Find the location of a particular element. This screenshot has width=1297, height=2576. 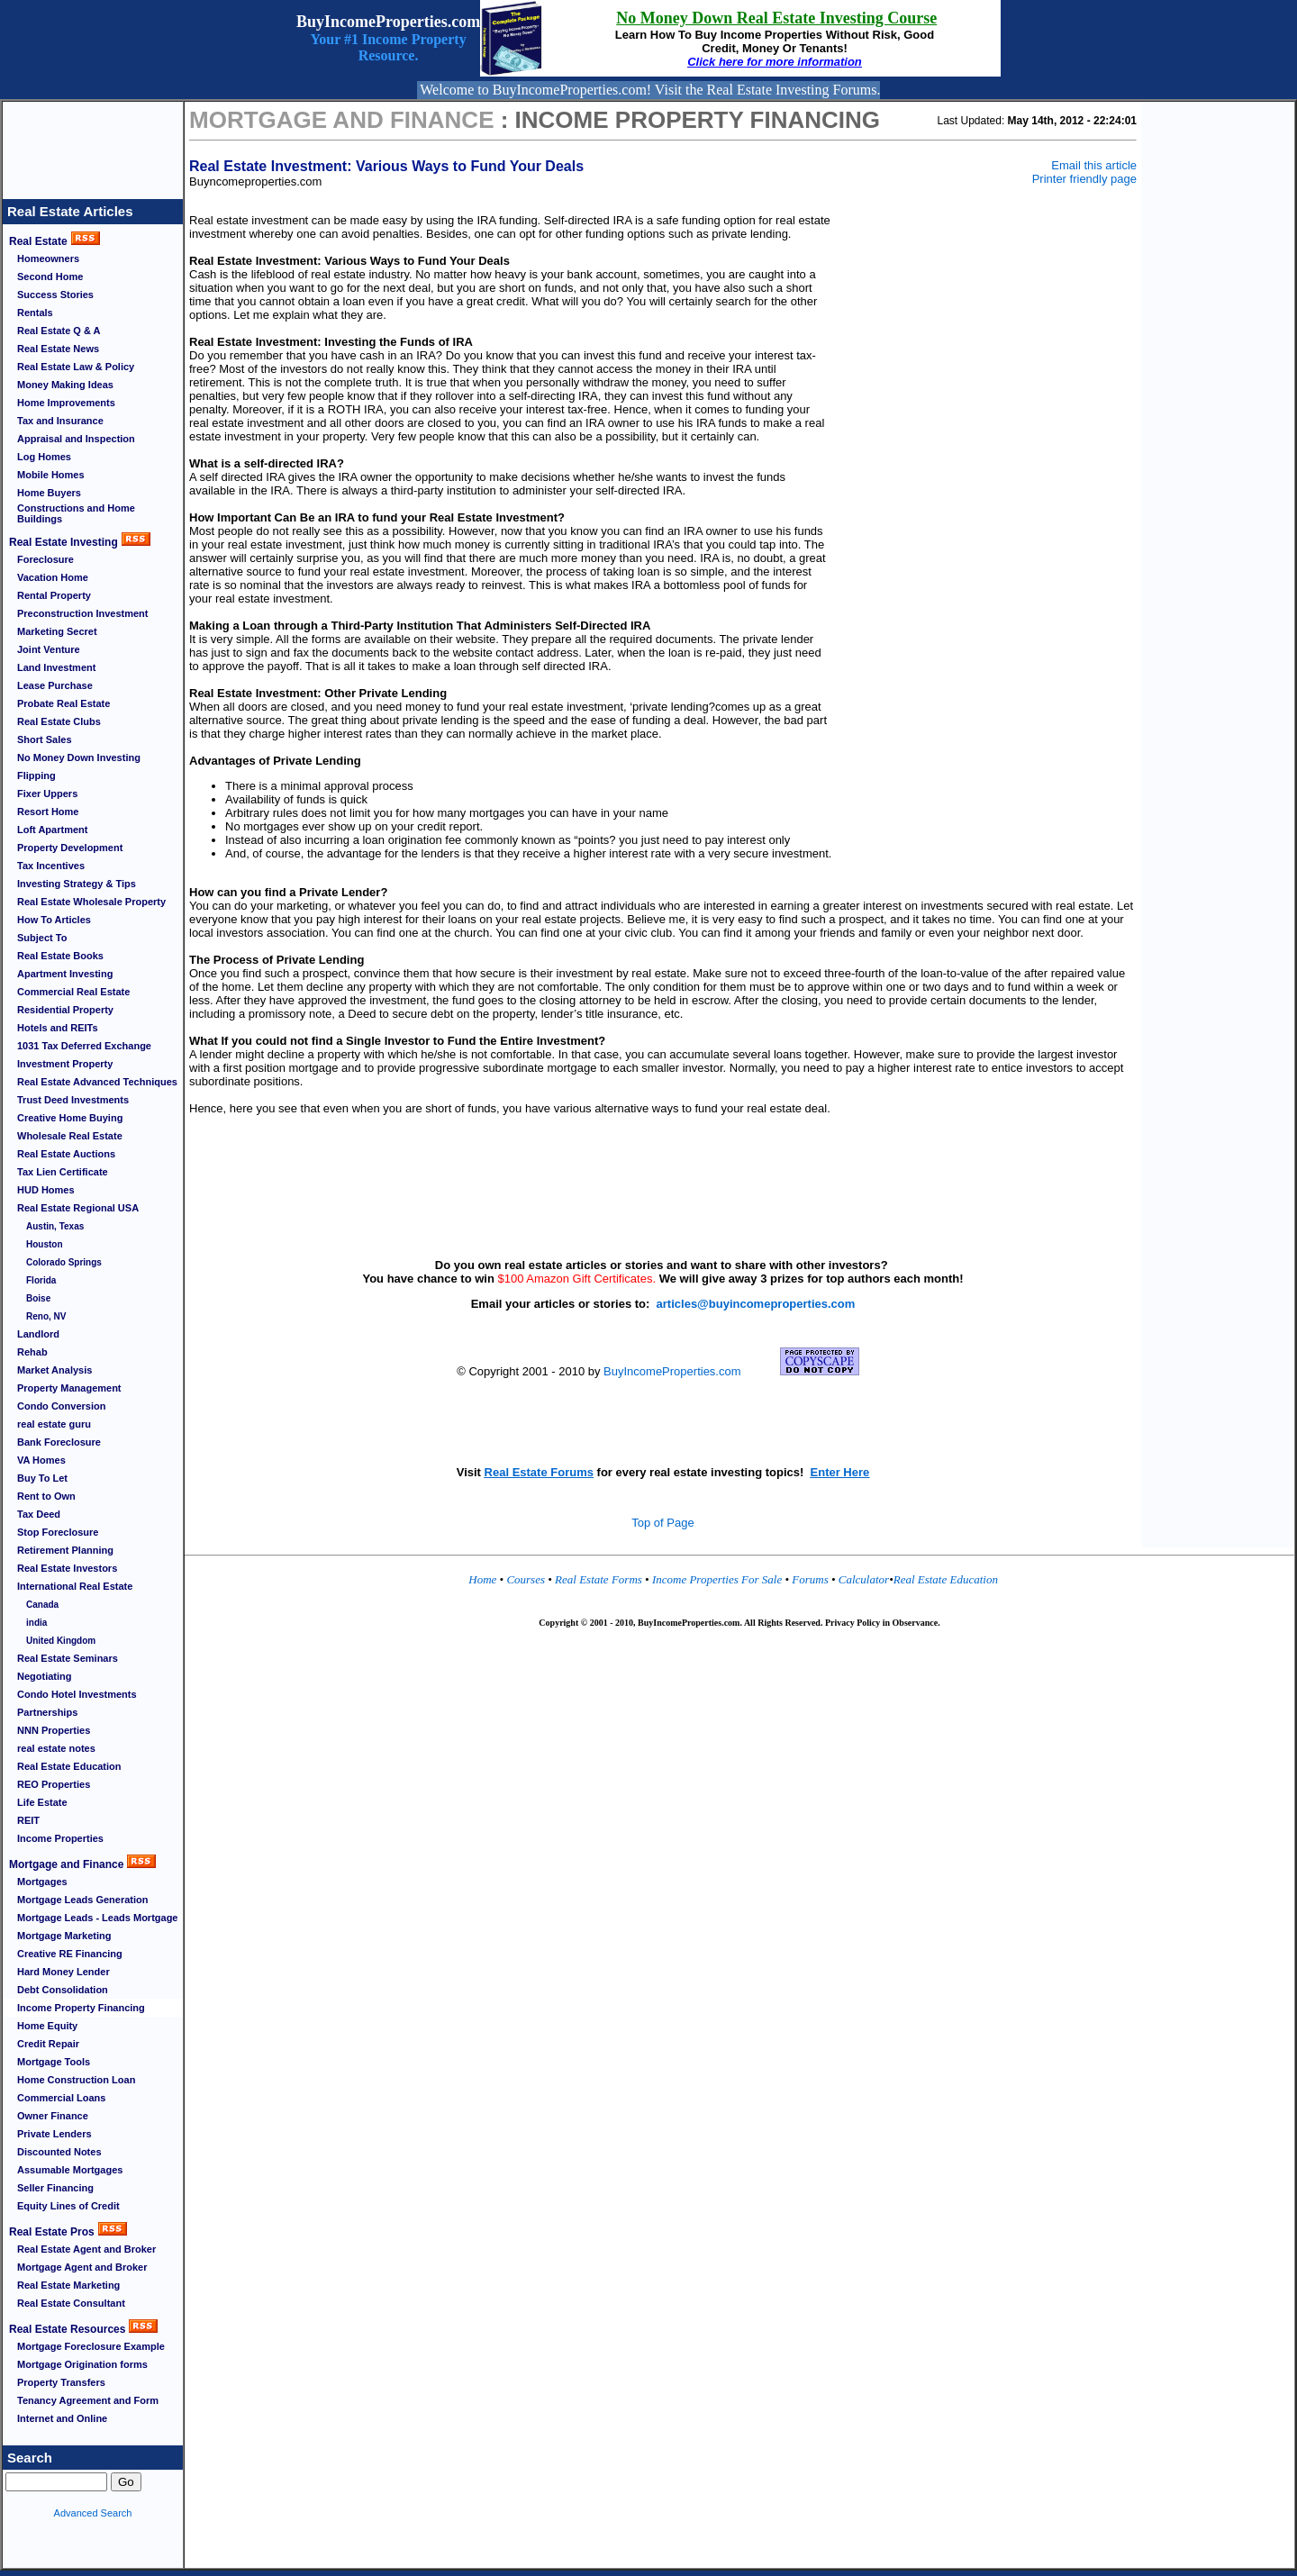

Tax Incentives is located at coordinates (51, 865).